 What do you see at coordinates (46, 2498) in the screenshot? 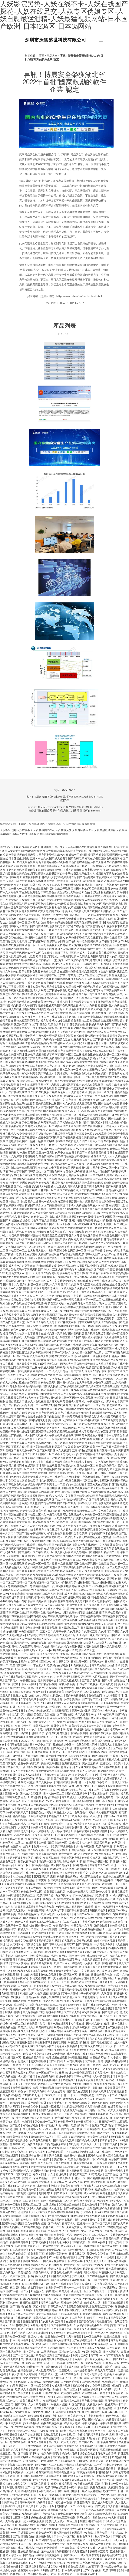
I see `91碰视频在线` at bounding box center [46, 2498].